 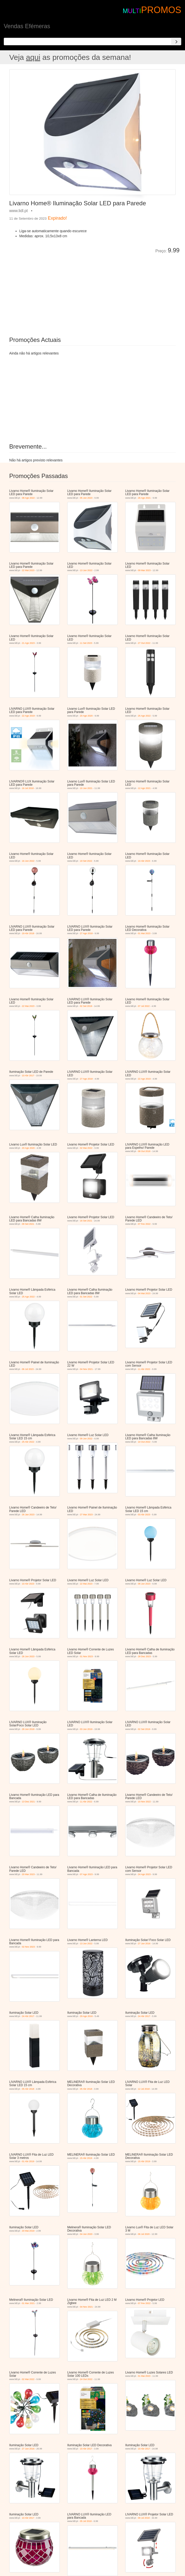 I want to click on 04 Nov 2021, so click(x=86, y=1369).